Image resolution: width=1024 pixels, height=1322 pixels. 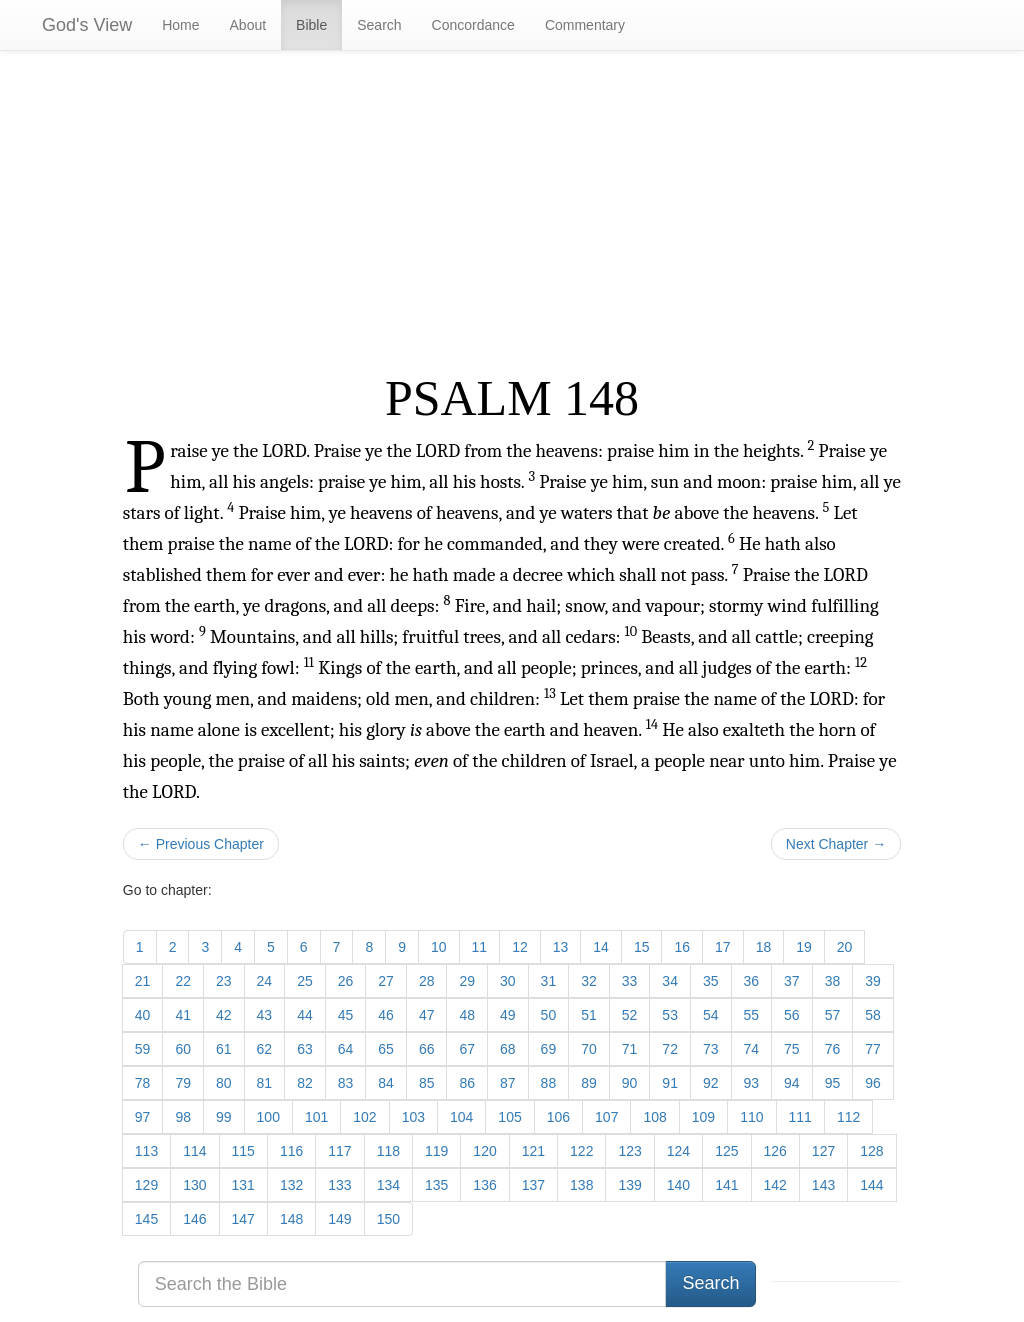 I want to click on 65, so click(x=386, y=1049).